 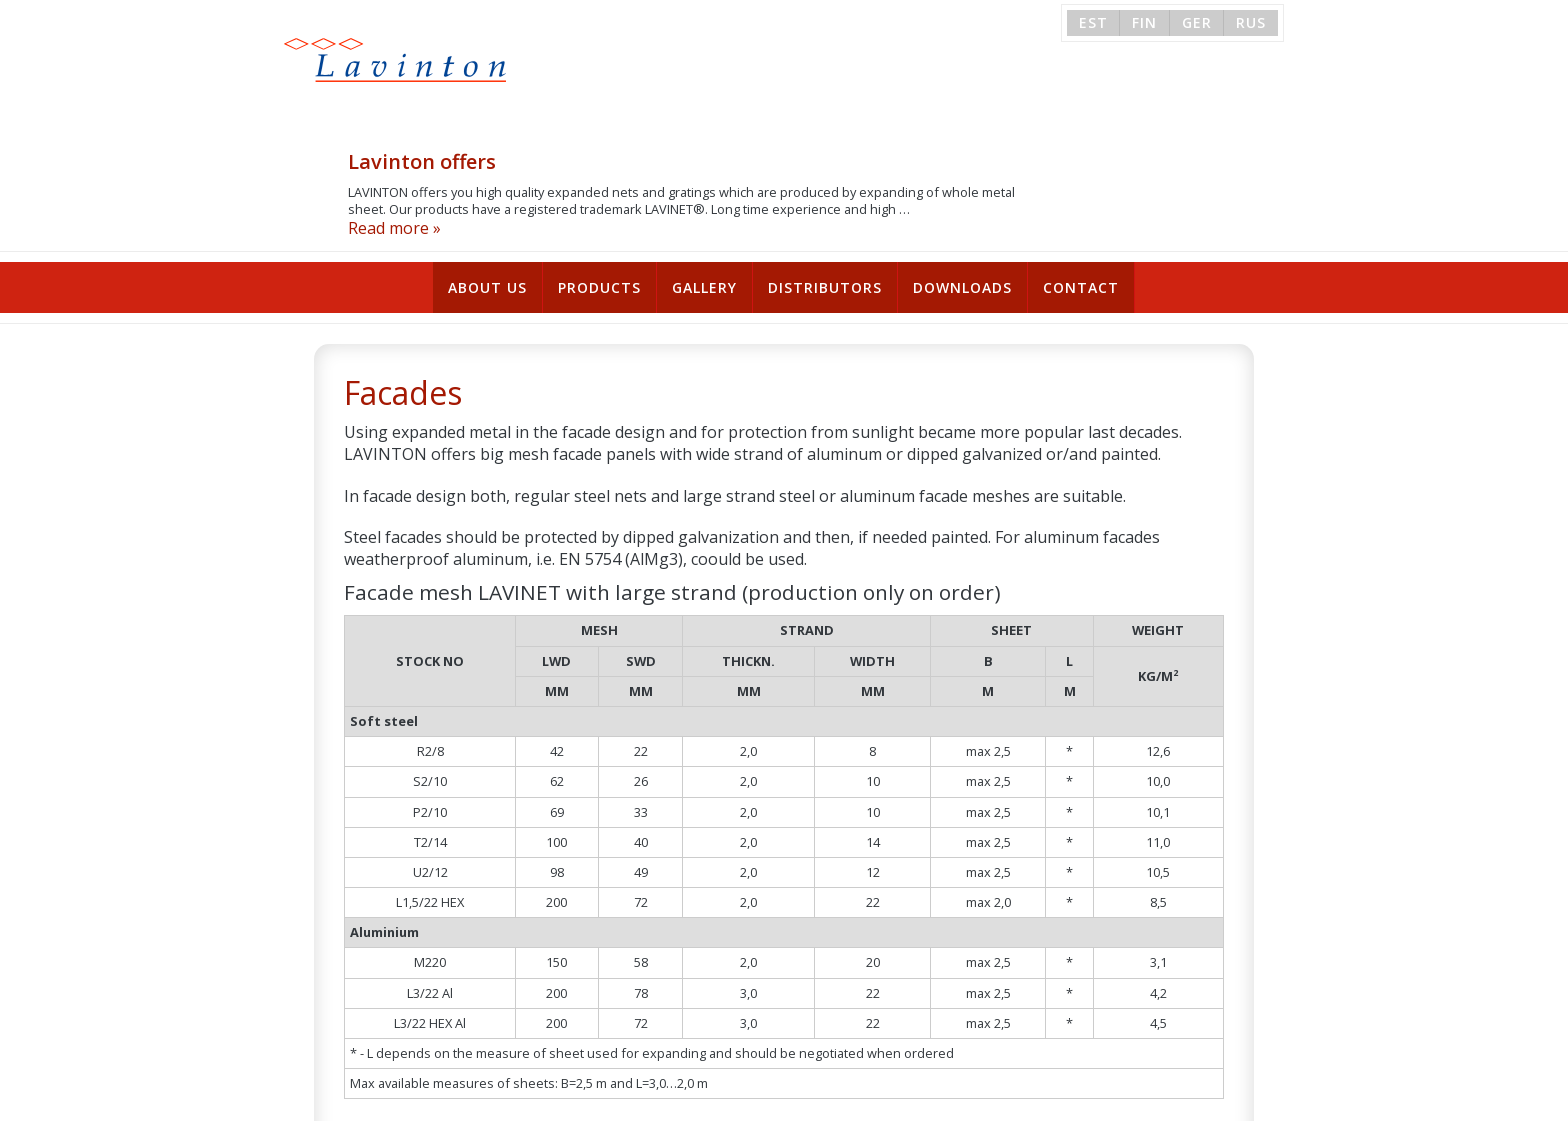 What do you see at coordinates (584, 100) in the screenshot?
I see `Read more »` at bounding box center [584, 100].